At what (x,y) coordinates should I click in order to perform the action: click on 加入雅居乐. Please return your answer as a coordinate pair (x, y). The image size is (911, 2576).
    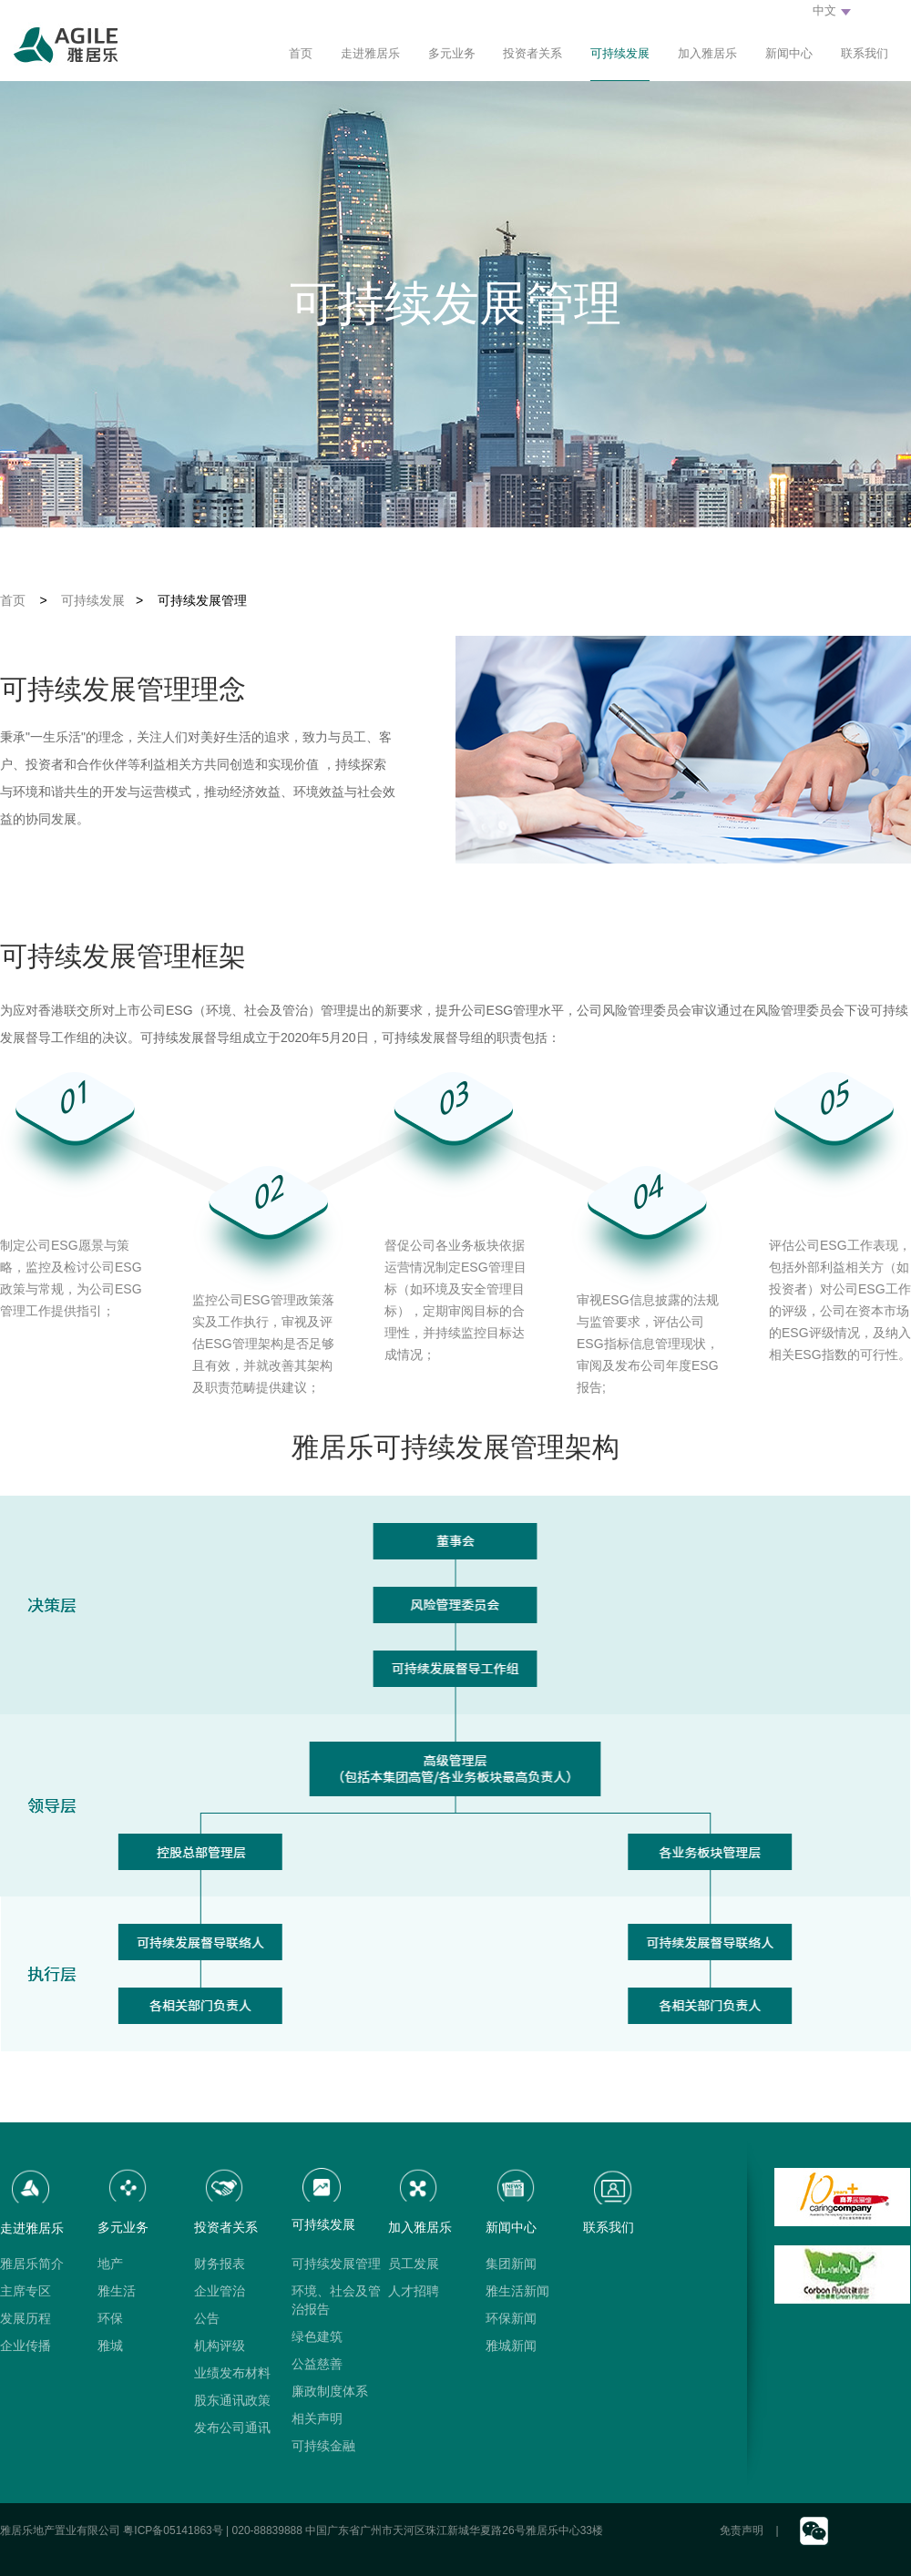
    Looking at the image, I should click on (707, 53).